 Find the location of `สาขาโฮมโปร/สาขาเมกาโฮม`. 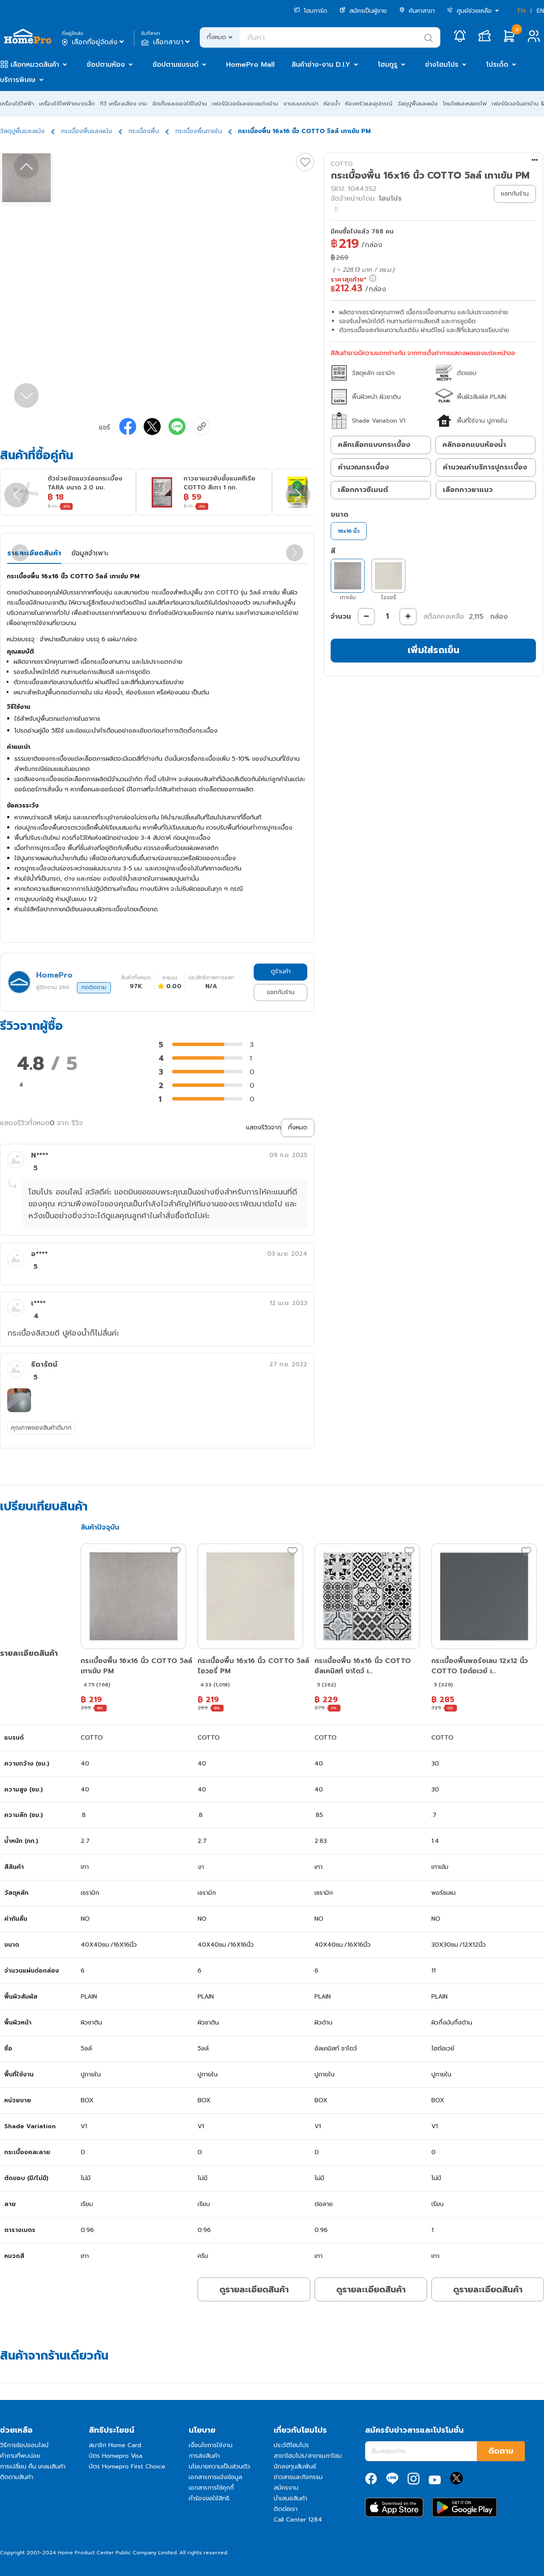

สาขาโฮมโปร/สาขาเมกาโฮม is located at coordinates (308, 2455).